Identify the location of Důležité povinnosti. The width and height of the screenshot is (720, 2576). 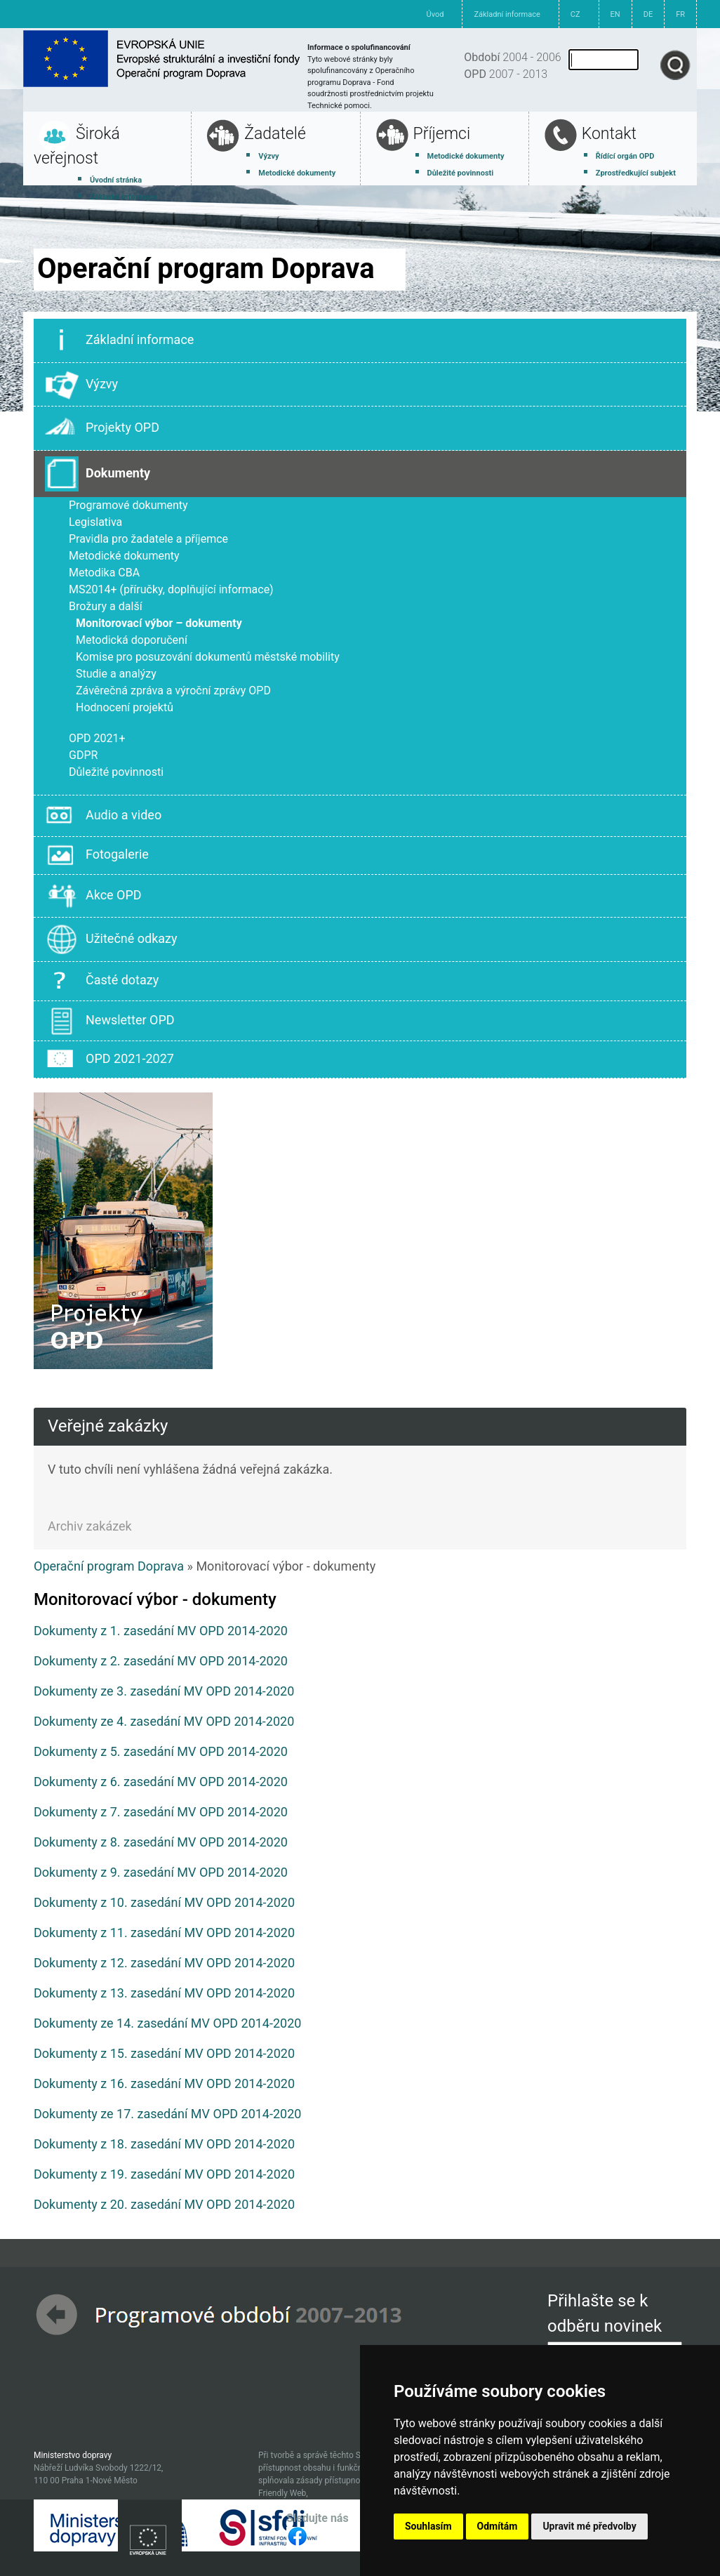
(460, 173).